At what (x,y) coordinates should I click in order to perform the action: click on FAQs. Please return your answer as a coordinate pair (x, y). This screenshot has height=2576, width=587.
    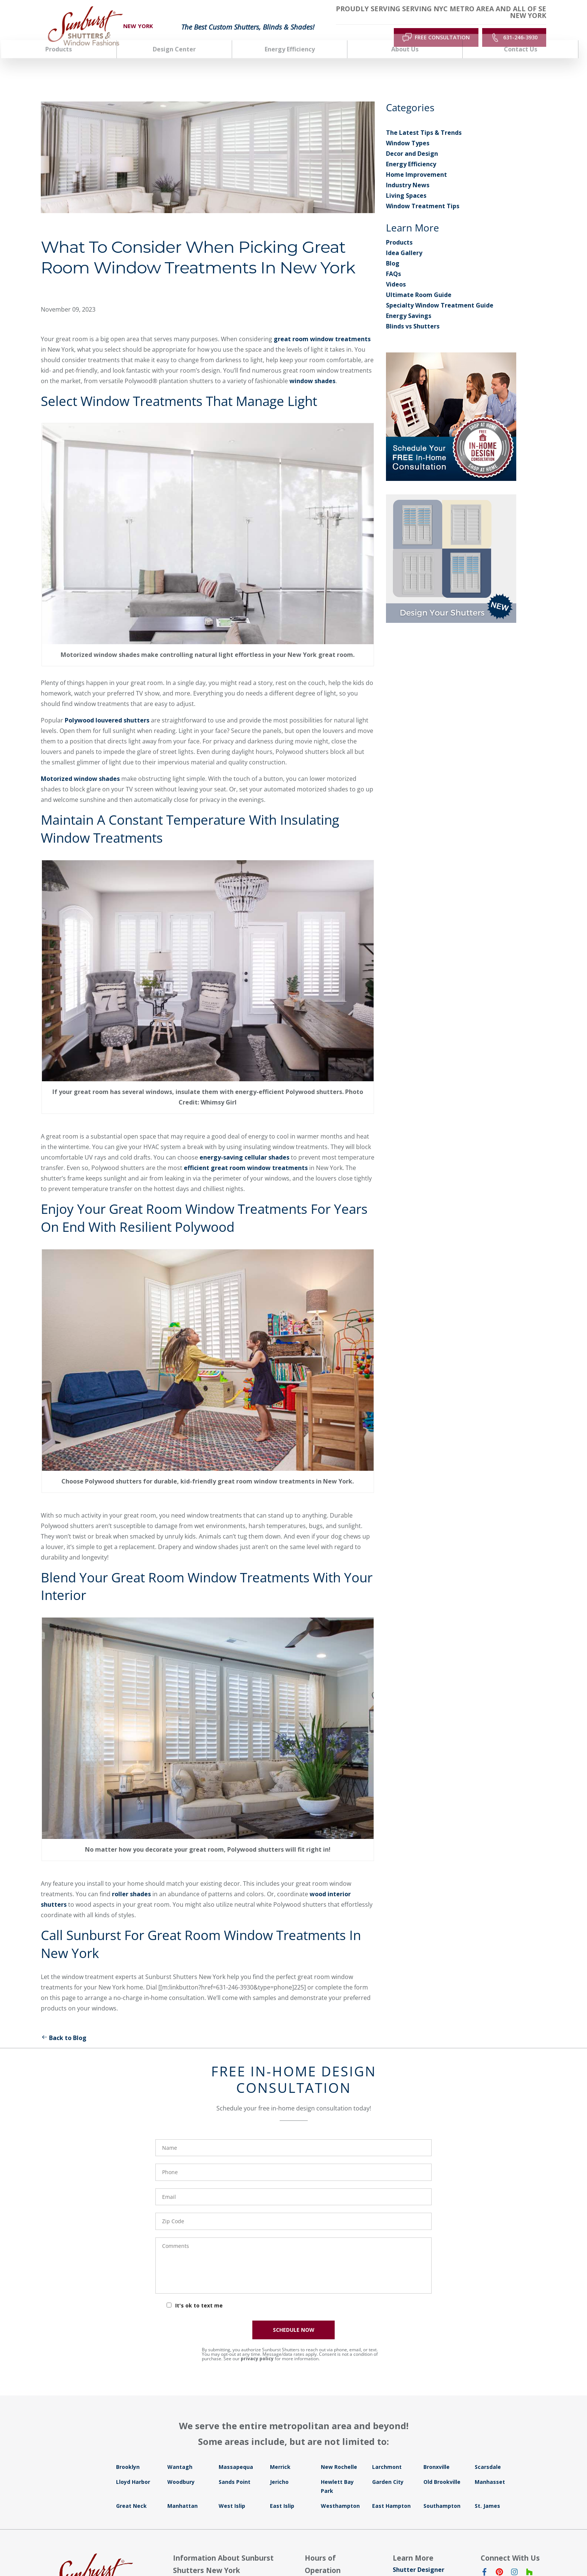
    Looking at the image, I should click on (393, 261).